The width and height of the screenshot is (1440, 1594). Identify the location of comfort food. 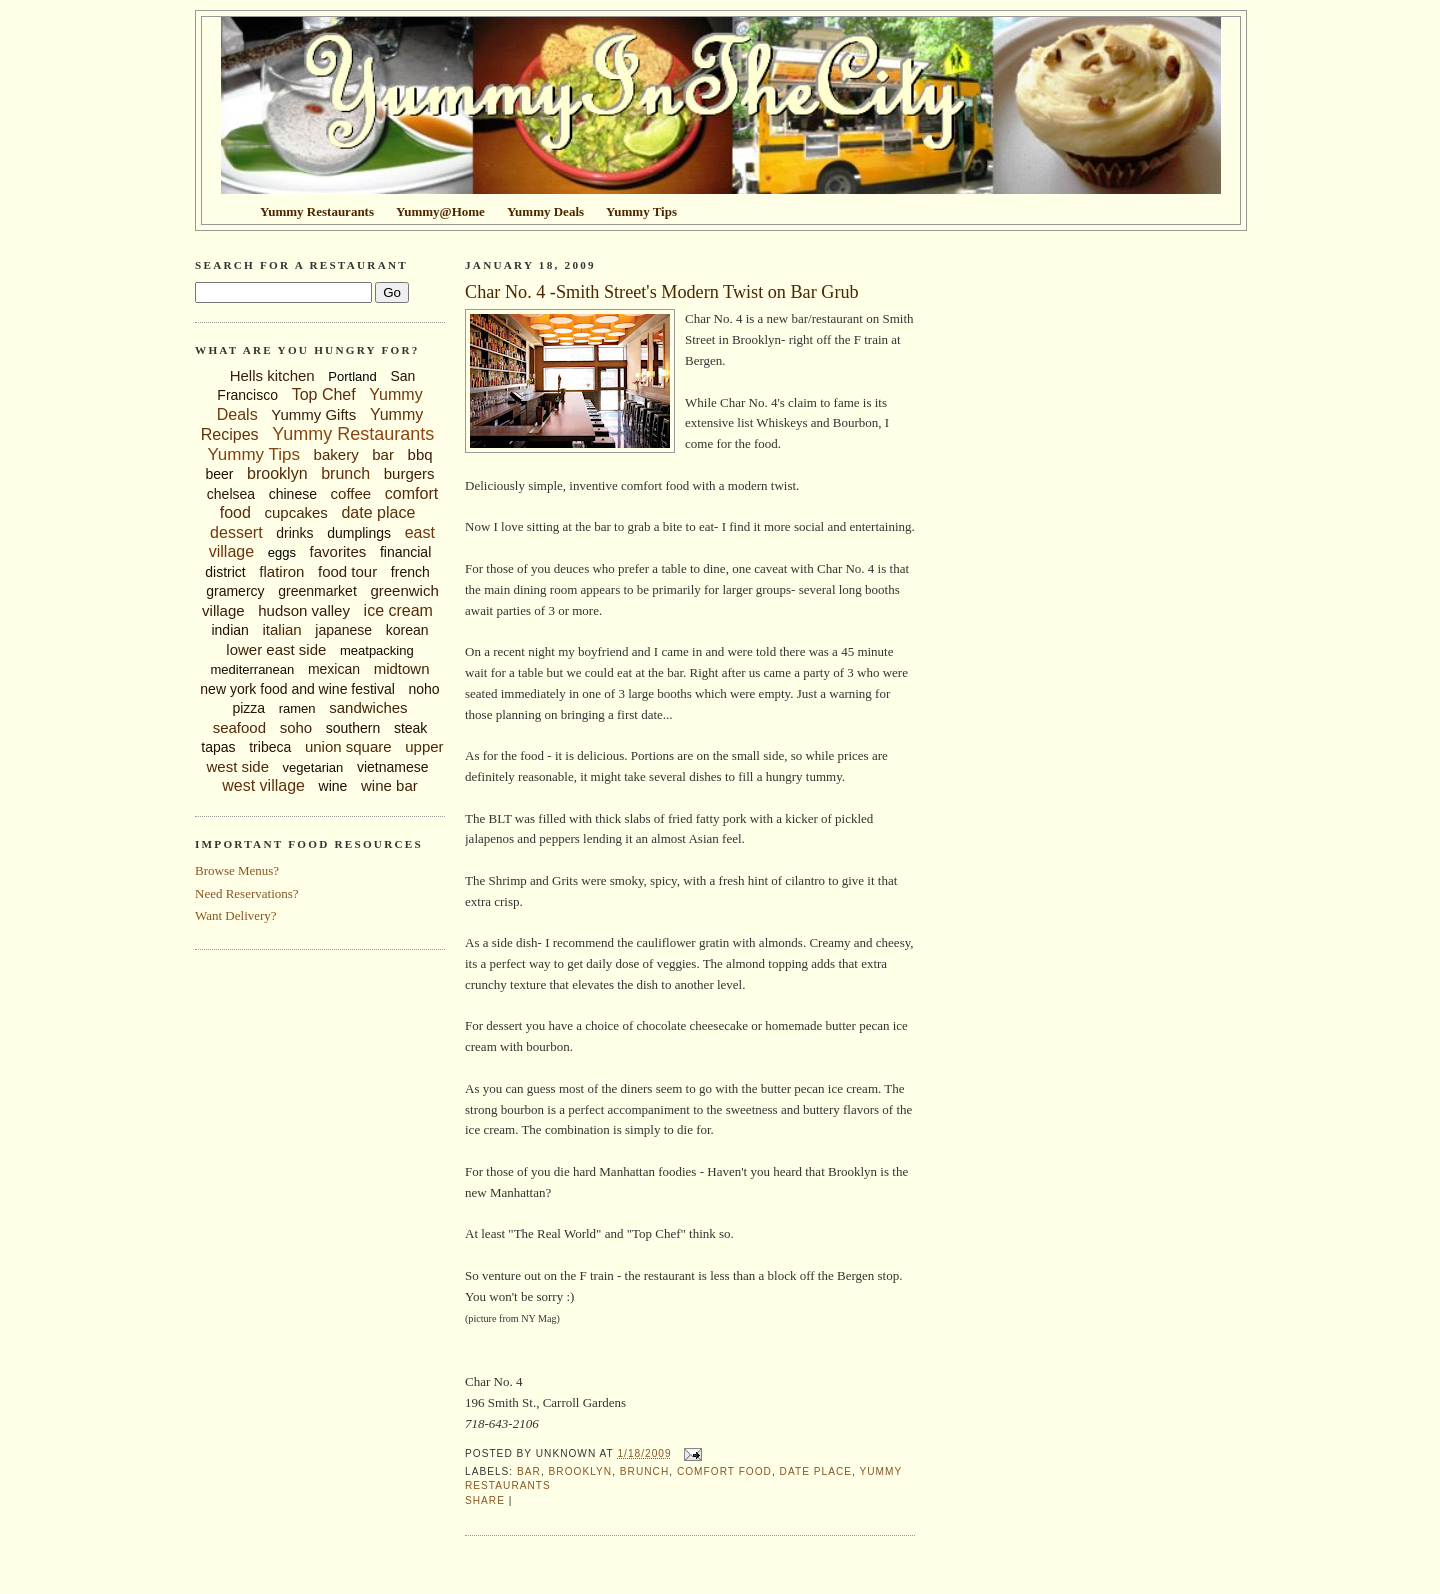
(724, 1471).